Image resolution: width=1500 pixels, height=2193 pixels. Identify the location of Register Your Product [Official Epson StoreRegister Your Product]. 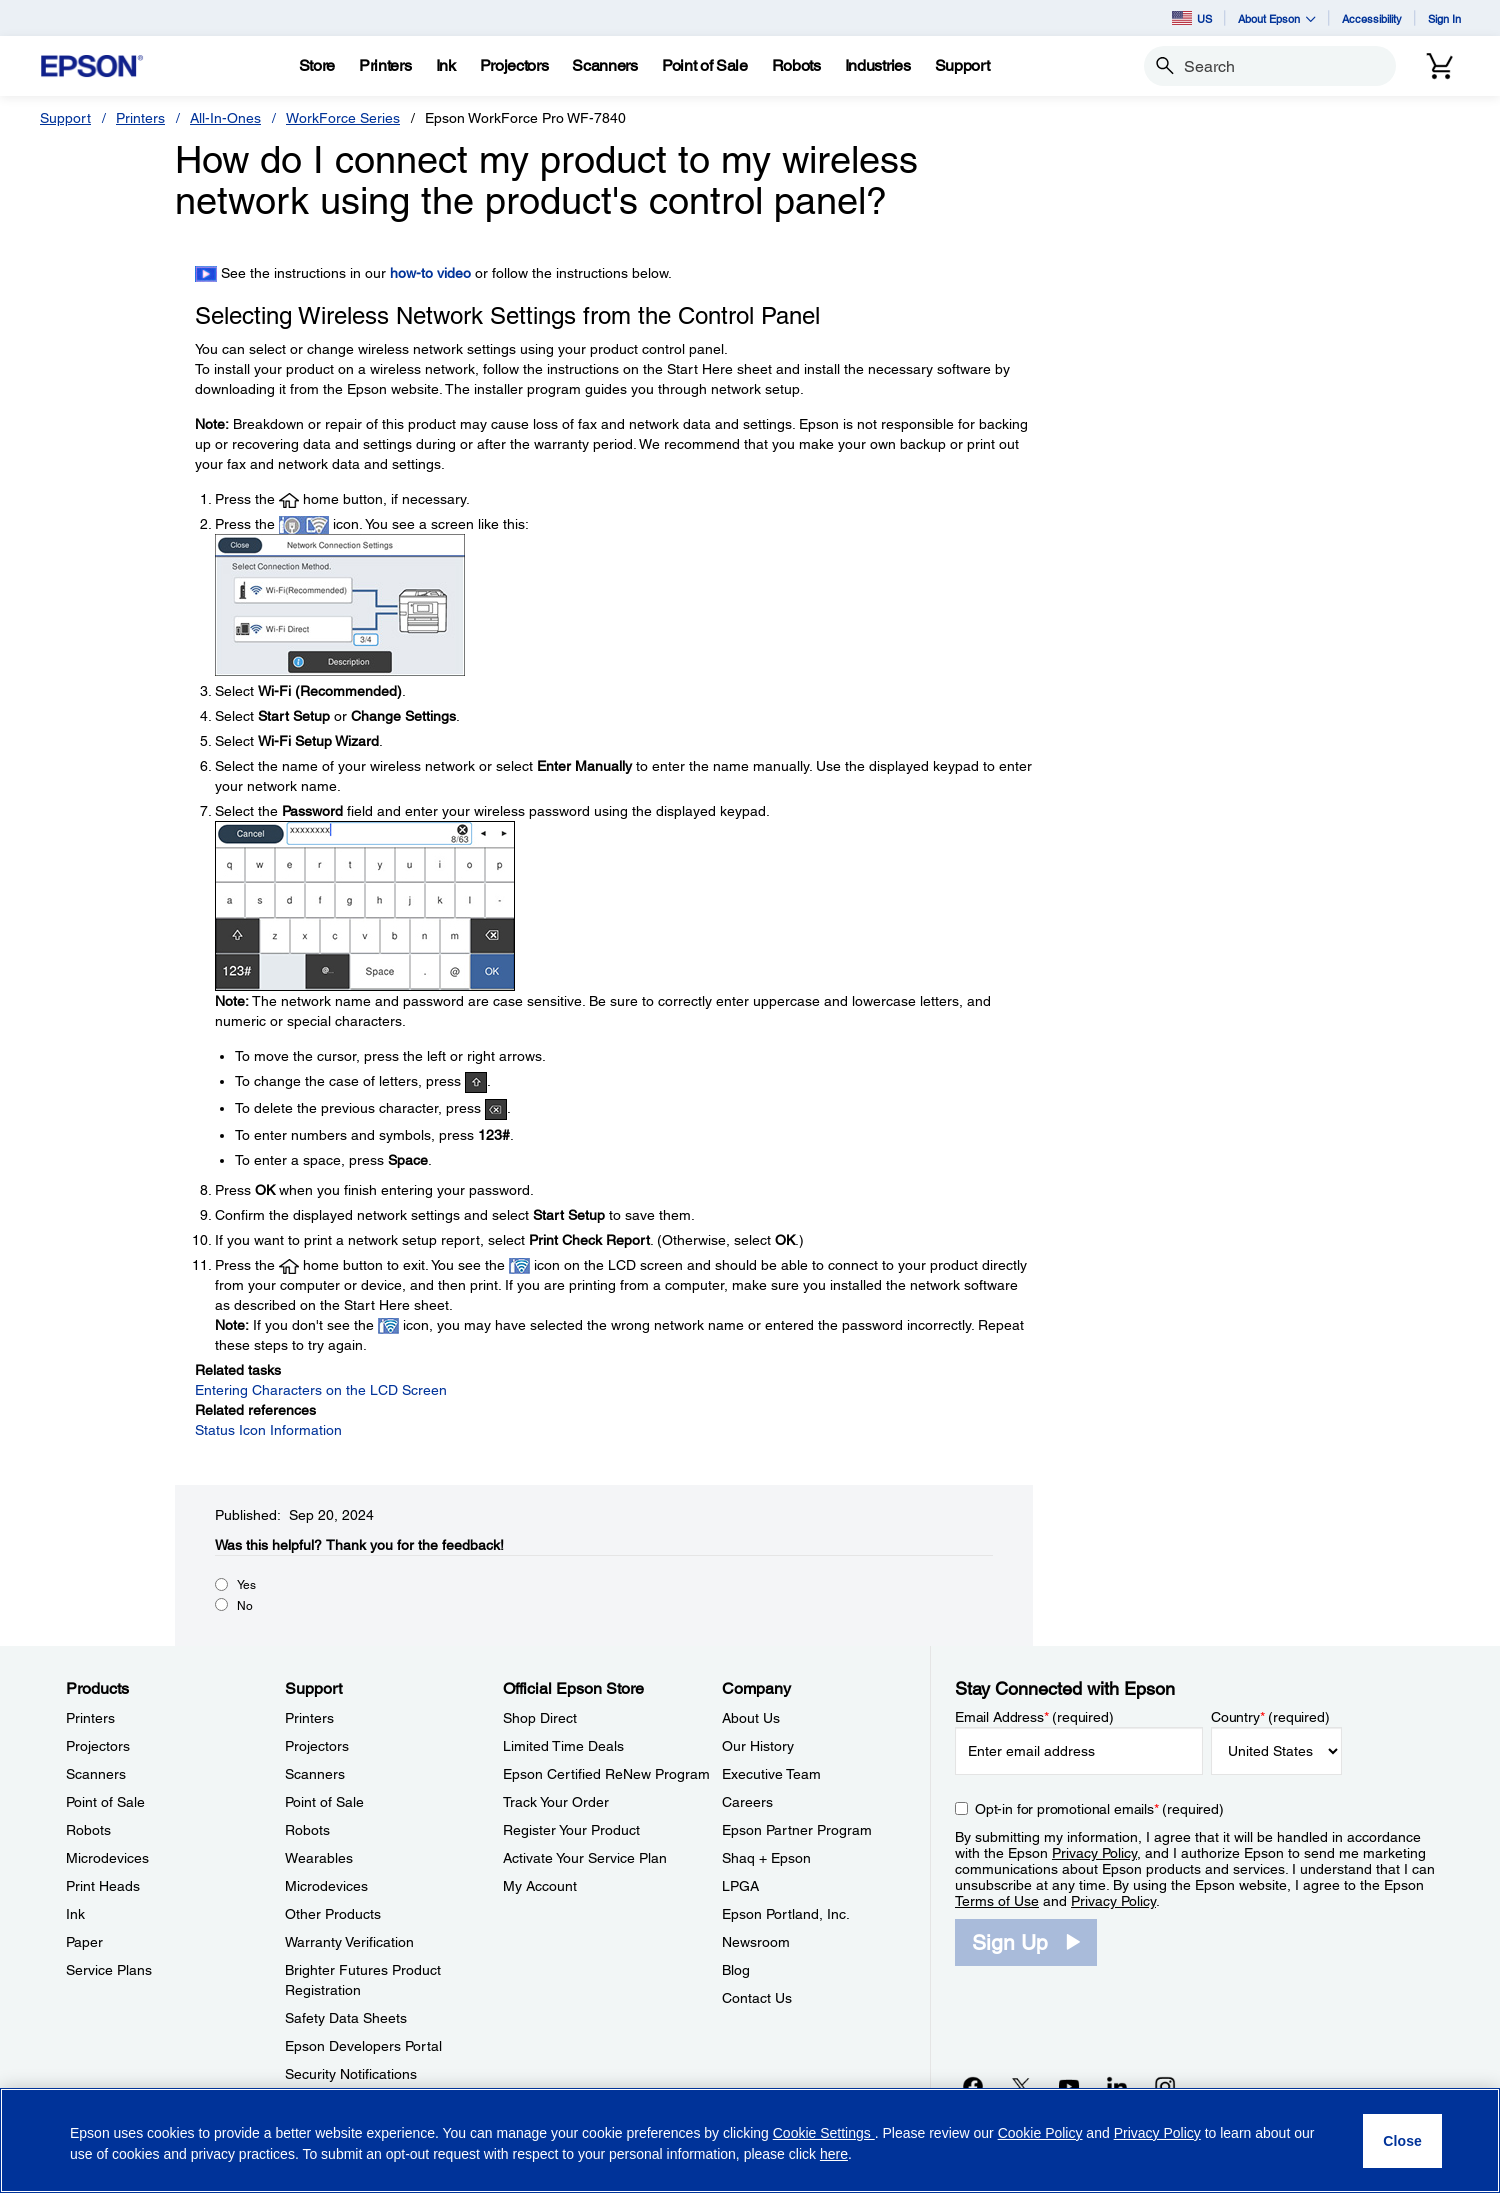
(571, 1830).